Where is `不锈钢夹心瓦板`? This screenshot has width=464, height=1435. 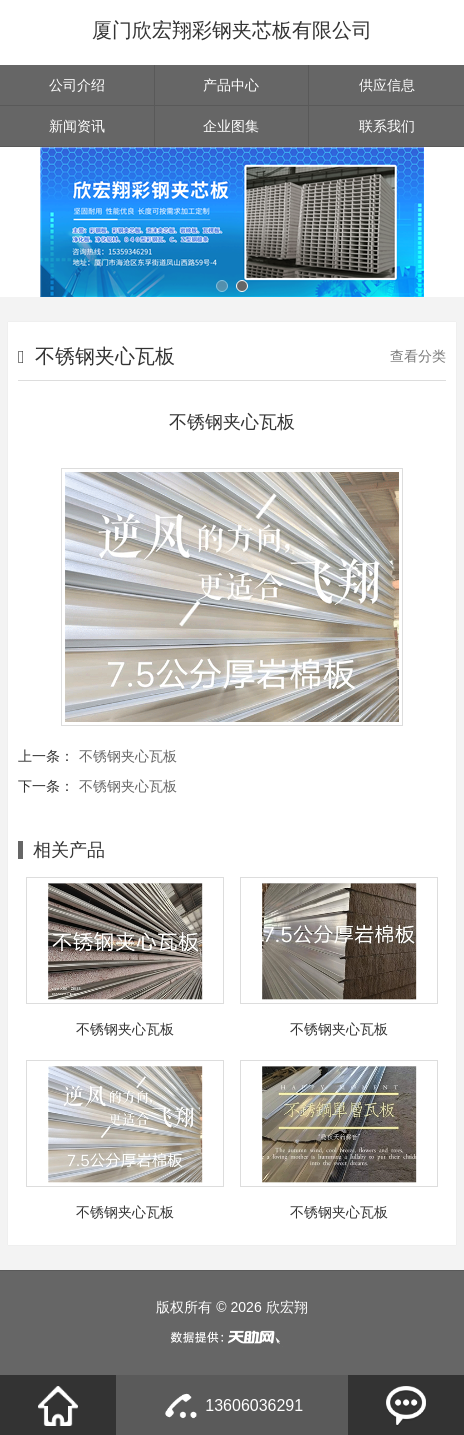
不锈钢夹心瓦板 is located at coordinates (128, 756).